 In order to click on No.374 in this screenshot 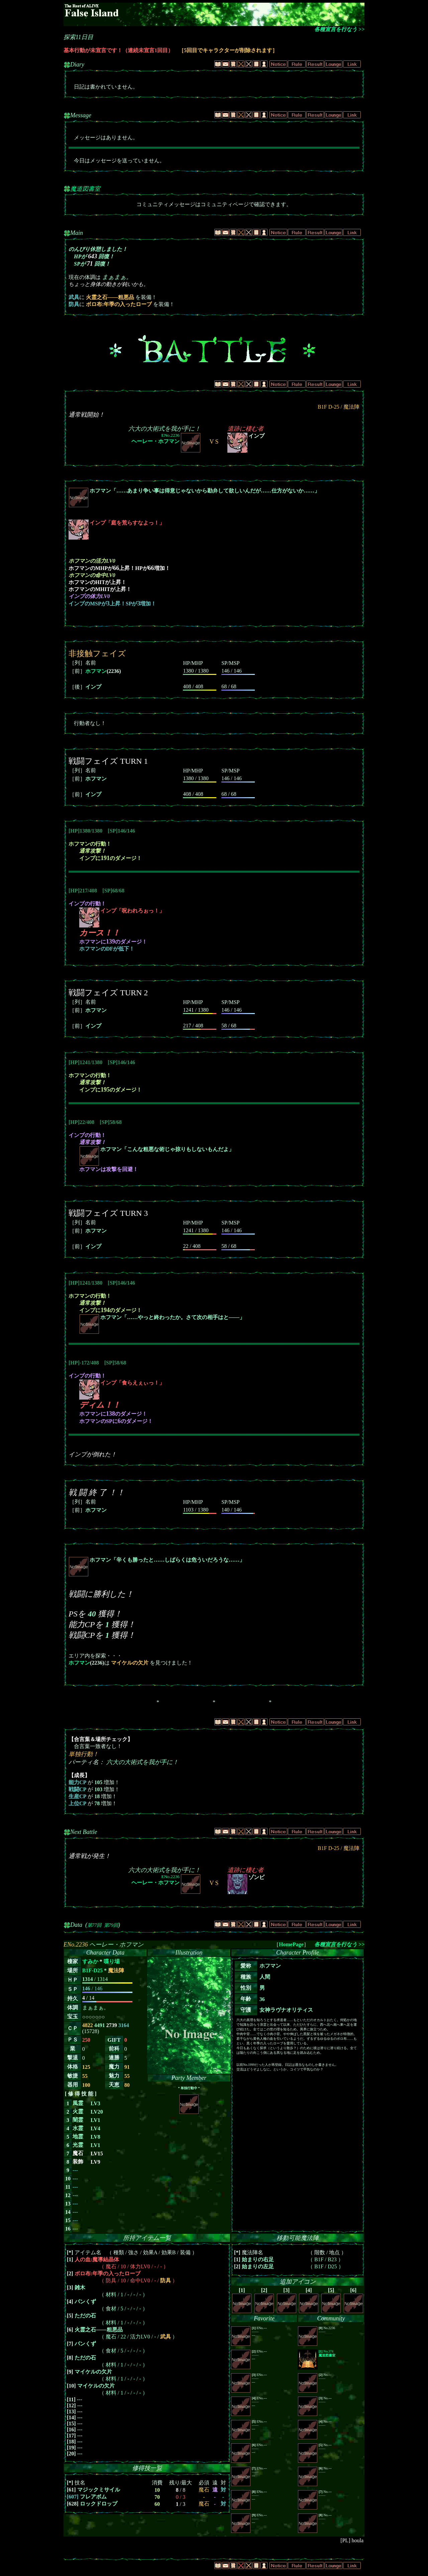, I will do `click(327, 2353)`.